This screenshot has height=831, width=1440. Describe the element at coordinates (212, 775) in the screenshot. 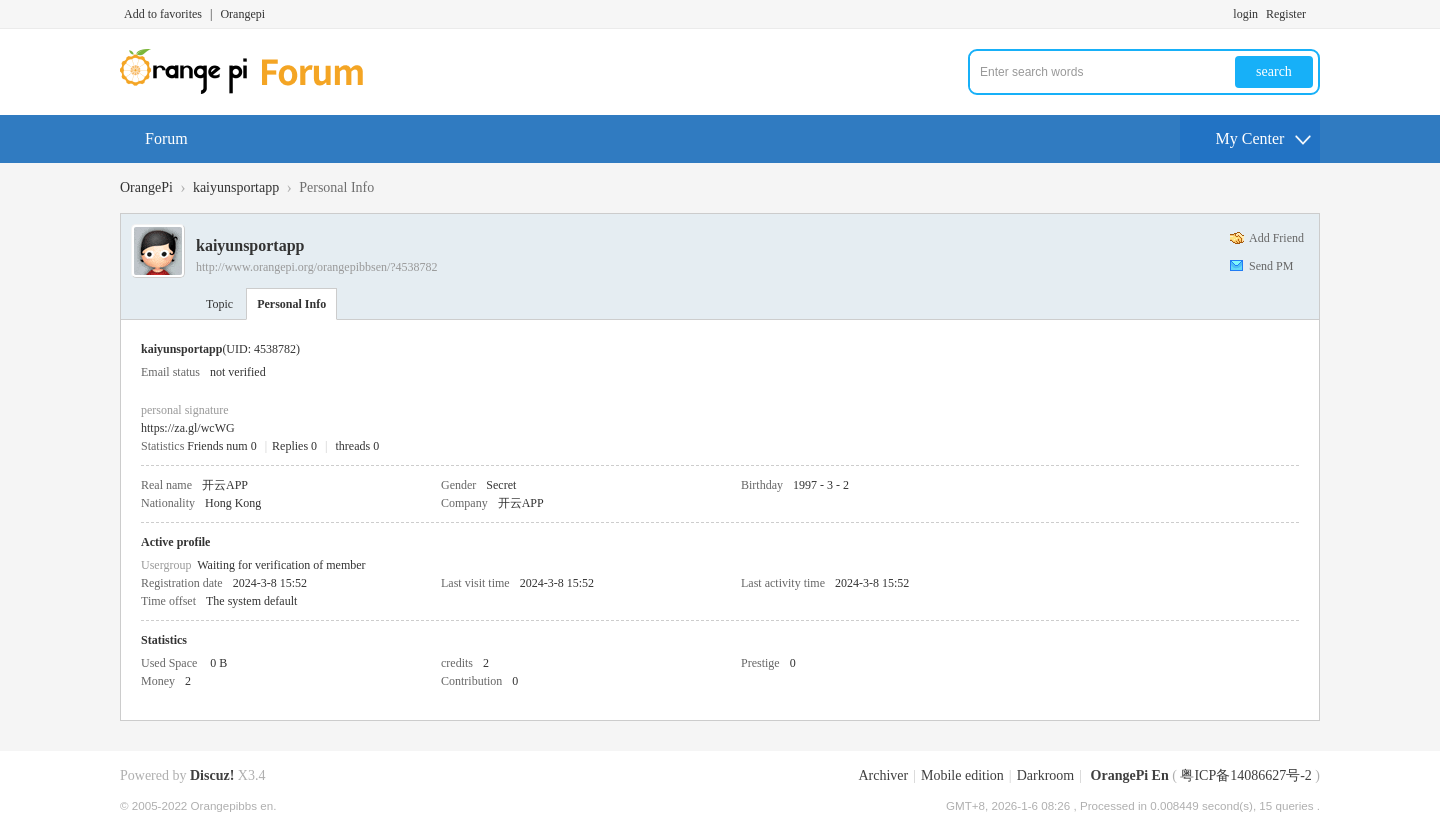

I see `Discuz!` at that location.